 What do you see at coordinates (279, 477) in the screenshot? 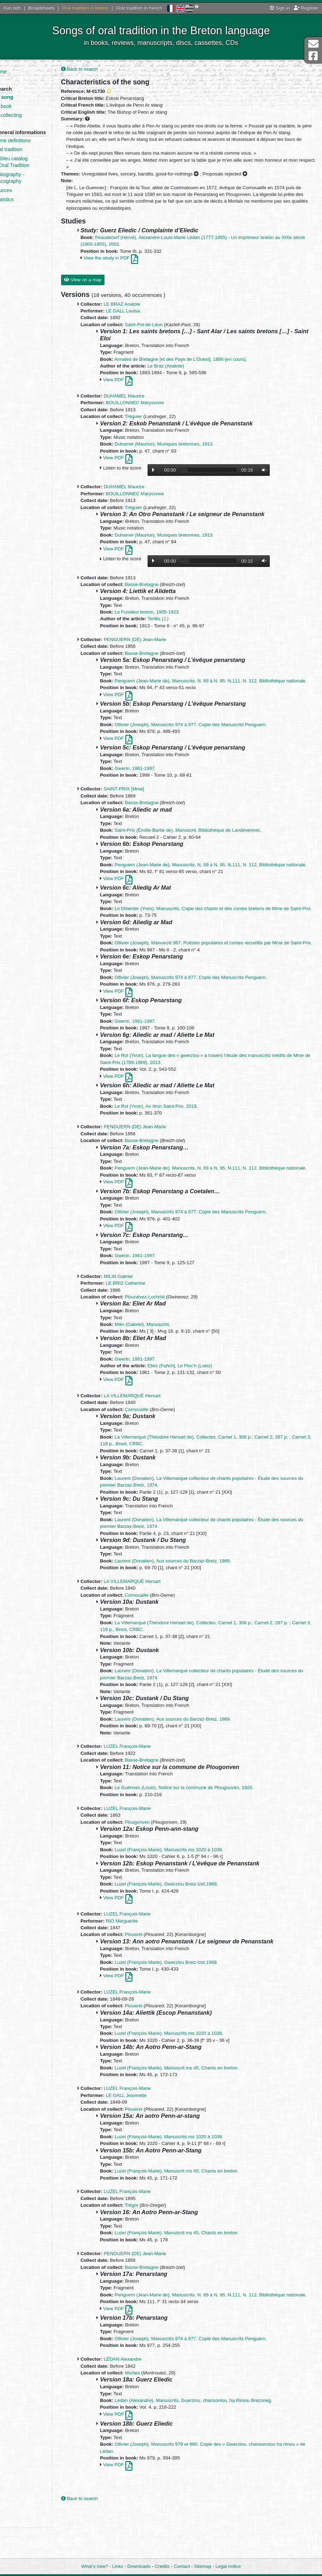
I see `Volume` at bounding box center [279, 477].